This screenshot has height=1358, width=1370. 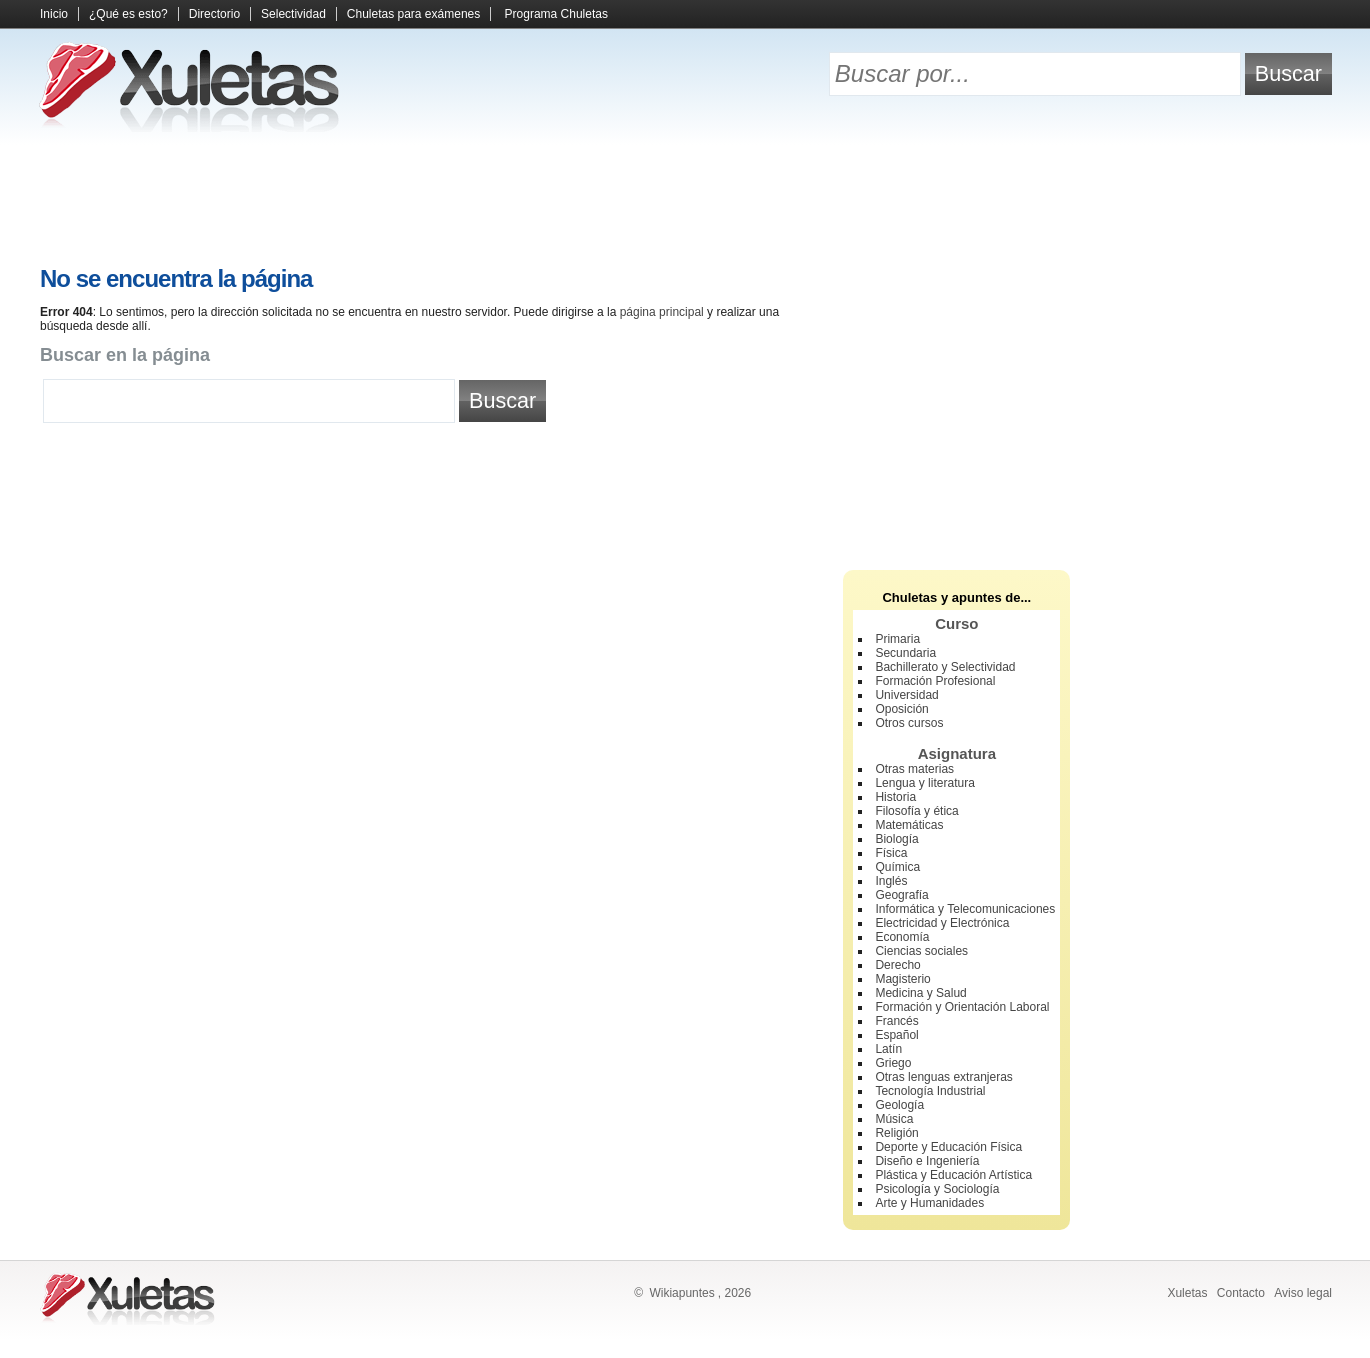 I want to click on Primaria, so click(x=897, y=639).